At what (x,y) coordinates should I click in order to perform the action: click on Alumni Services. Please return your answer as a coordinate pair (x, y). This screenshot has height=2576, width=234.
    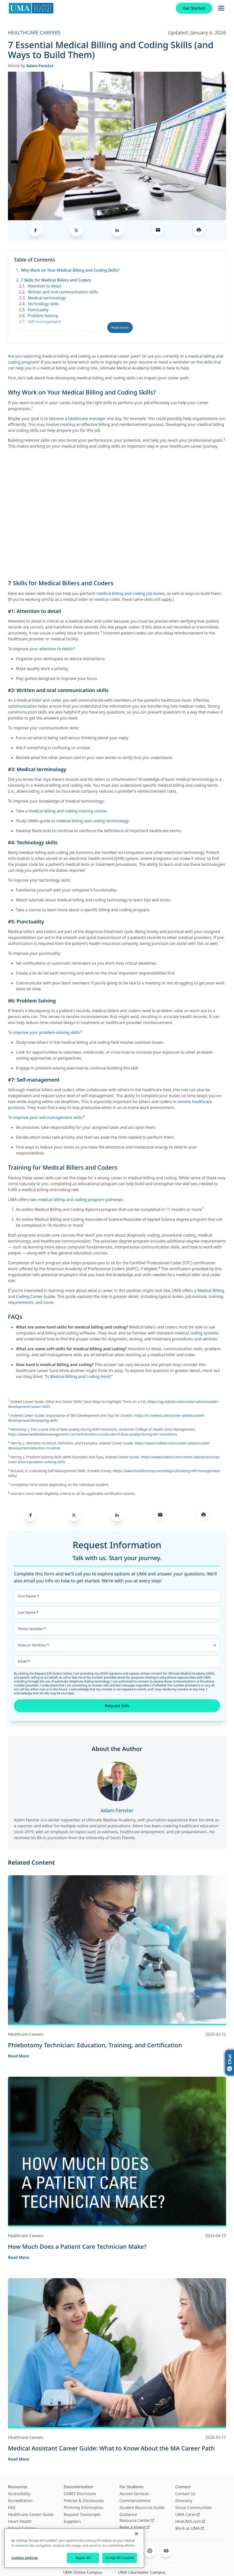
    Looking at the image, I should click on (134, 2493).